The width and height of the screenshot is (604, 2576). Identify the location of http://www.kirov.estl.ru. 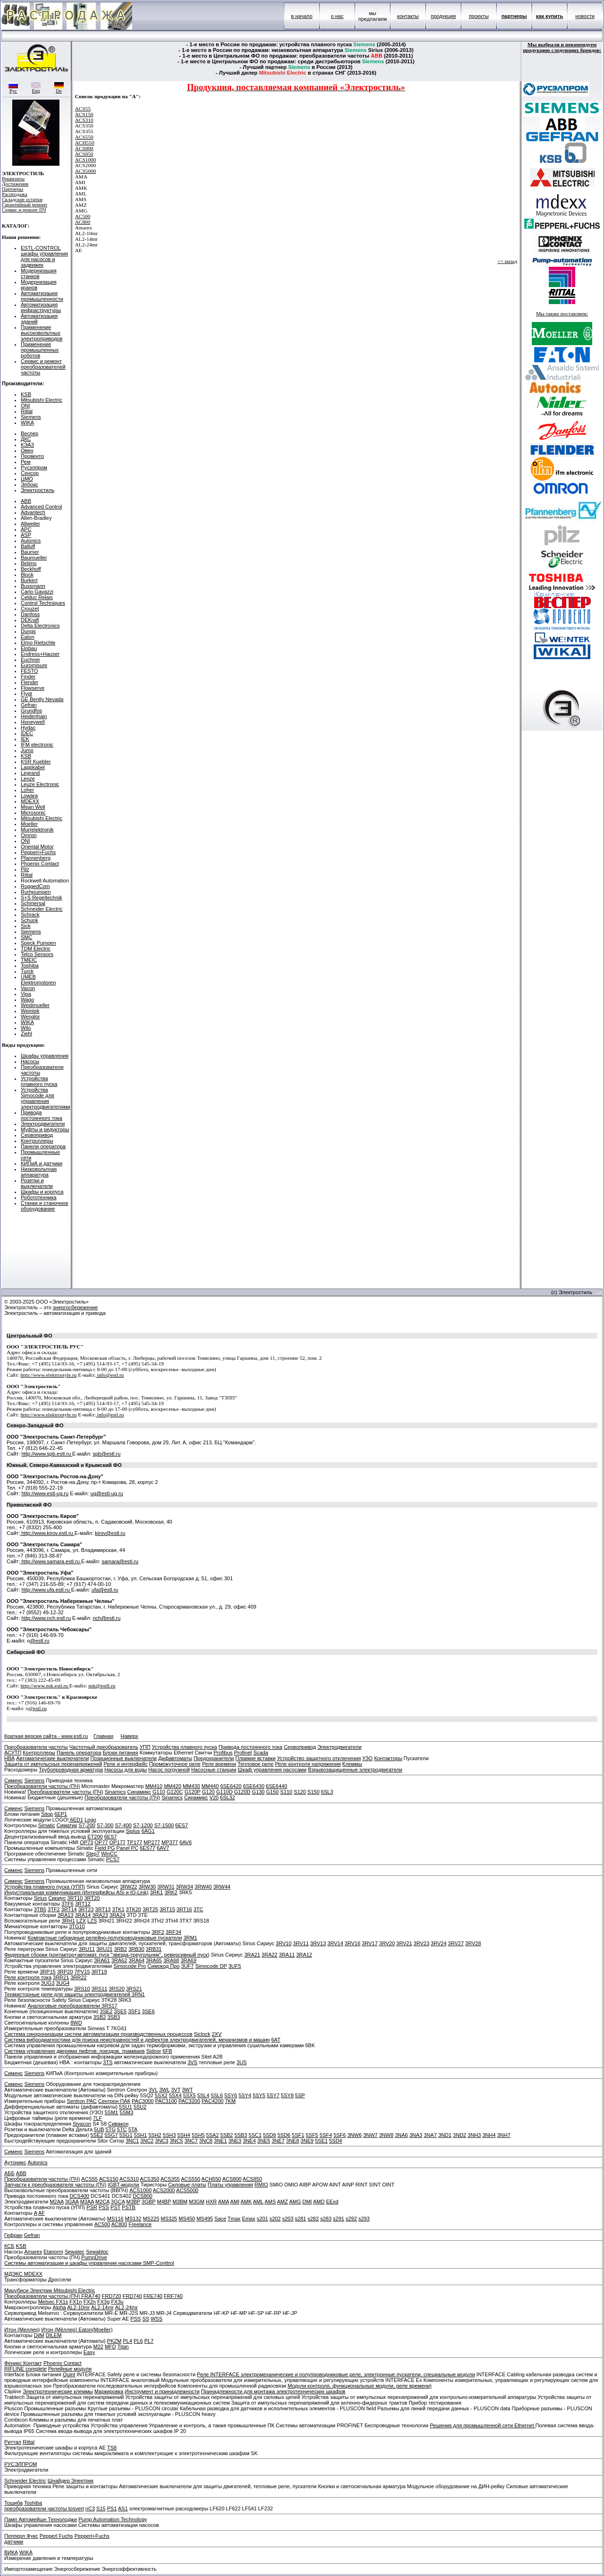
(47, 1533).